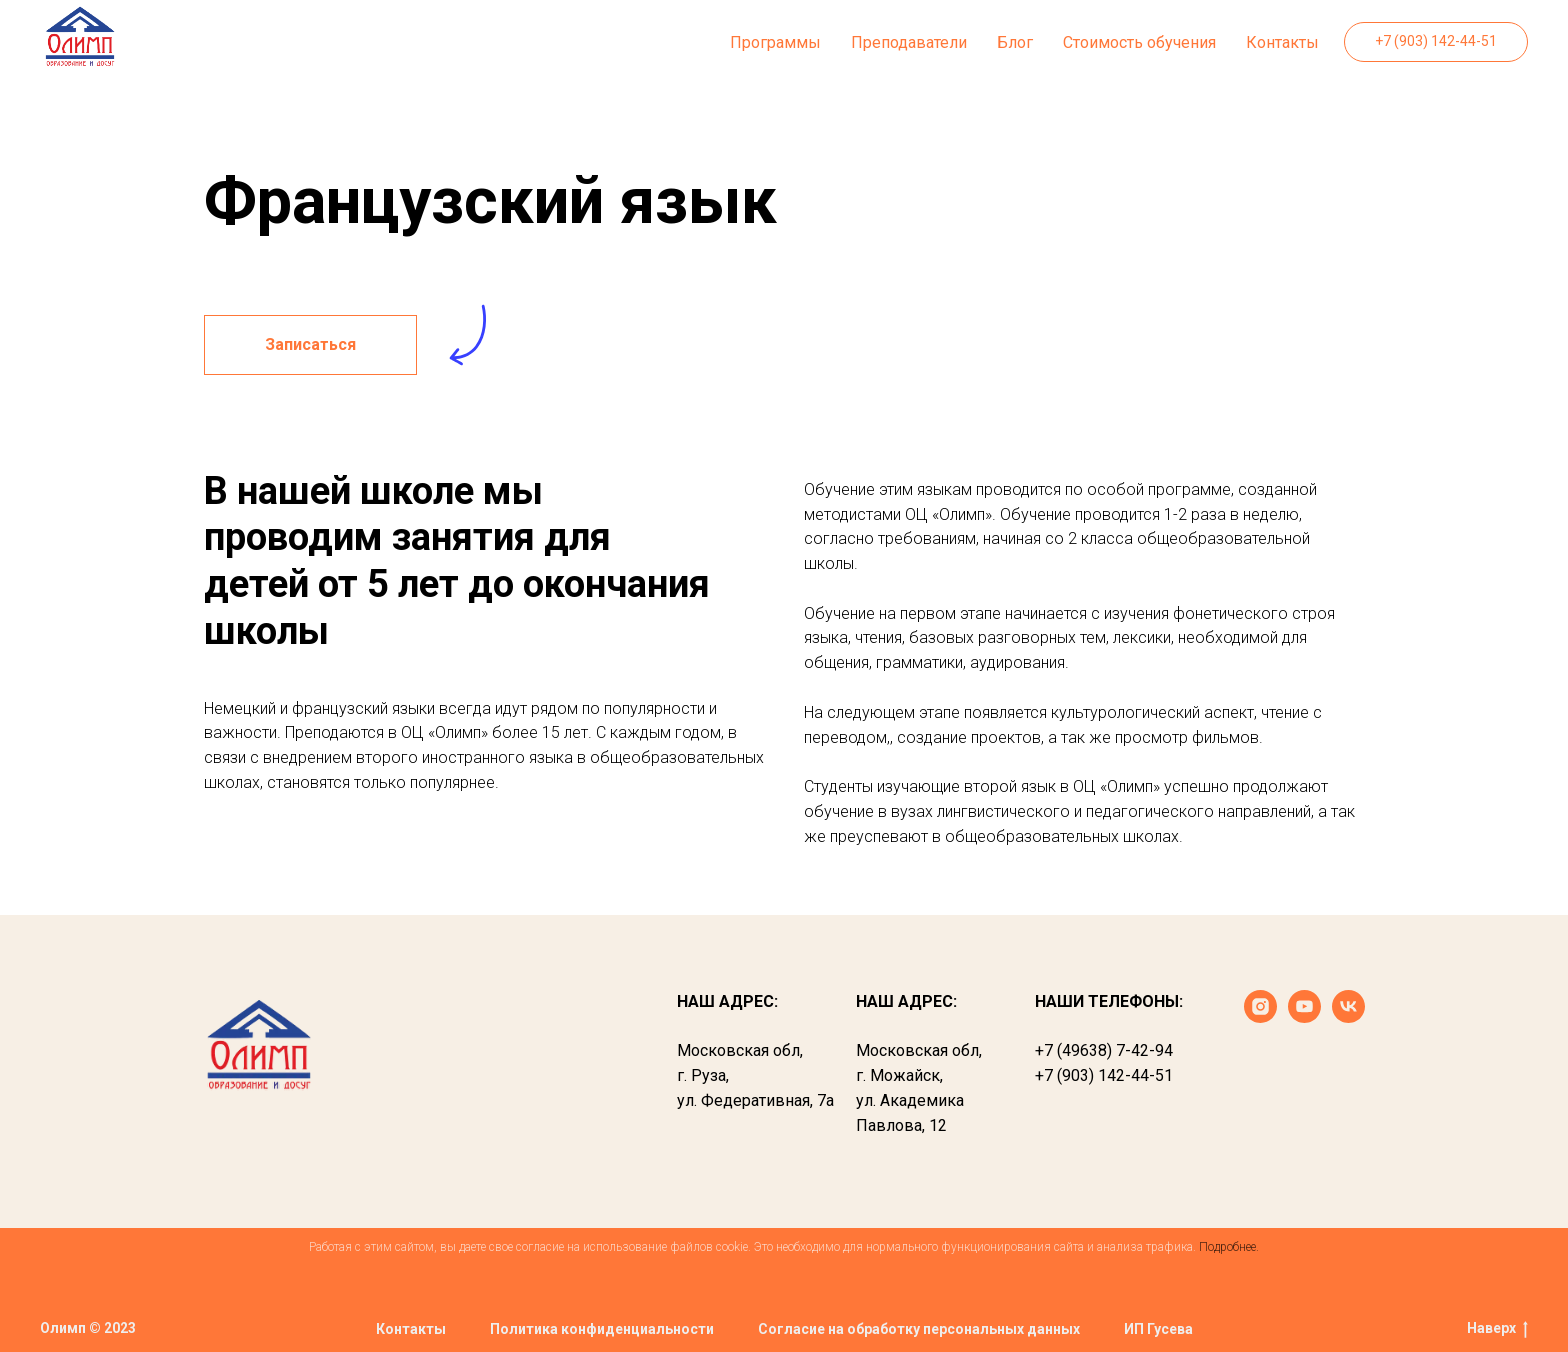 This screenshot has width=1568, height=1352. Describe the element at coordinates (919, 1329) in the screenshot. I see `Согласие на обработку персональных данных` at that location.